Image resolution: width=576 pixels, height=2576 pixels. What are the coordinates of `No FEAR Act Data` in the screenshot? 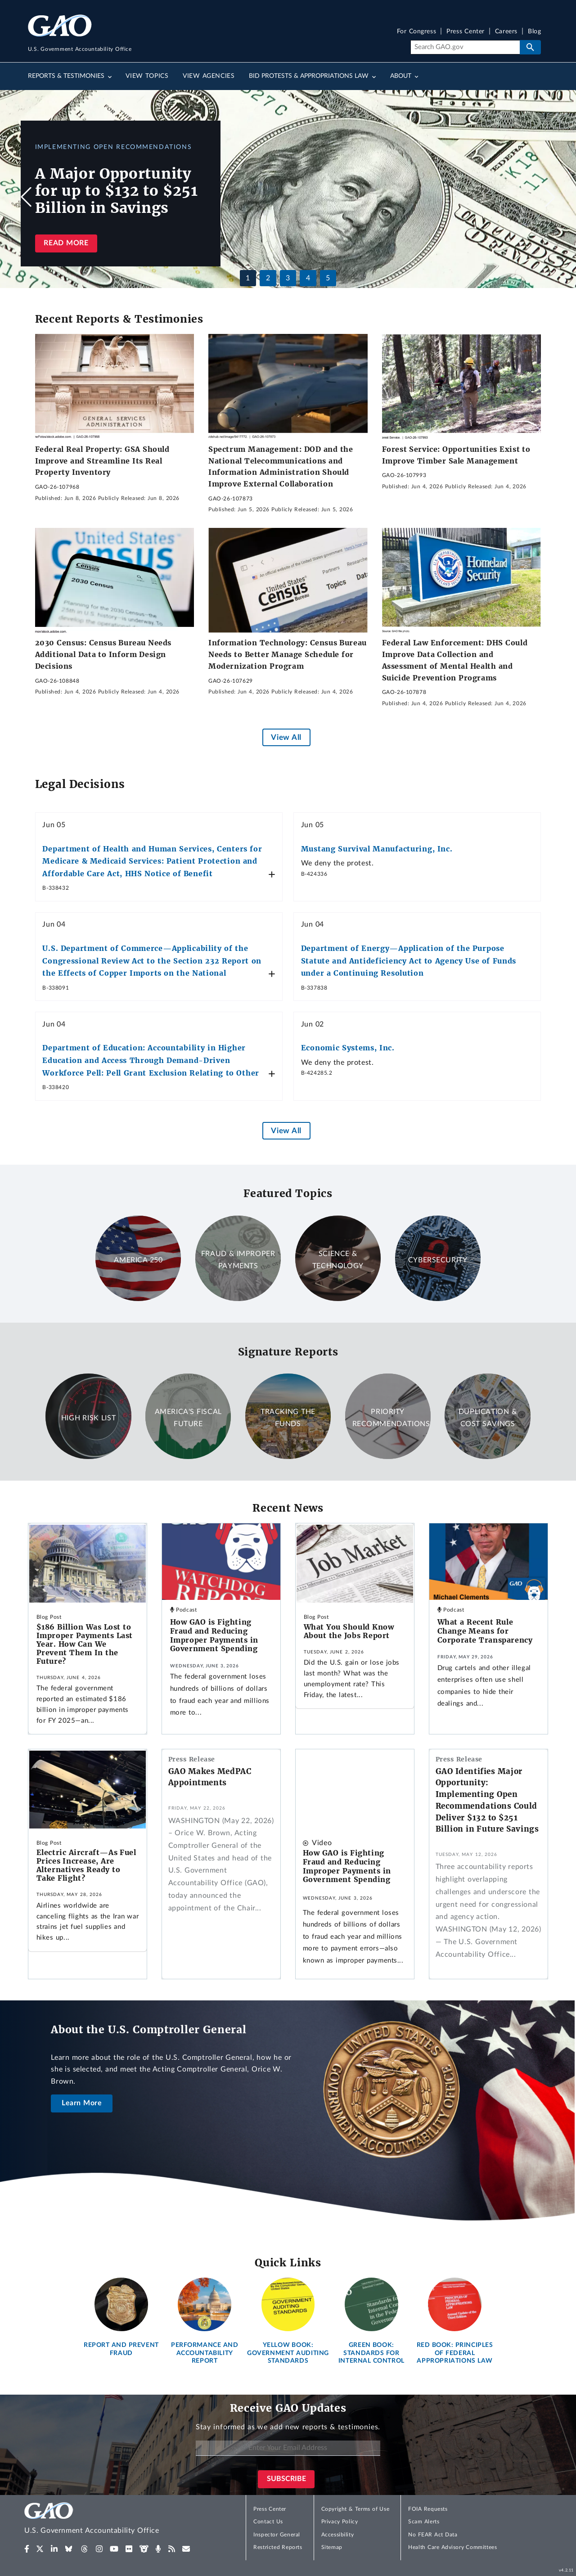 It's located at (432, 2534).